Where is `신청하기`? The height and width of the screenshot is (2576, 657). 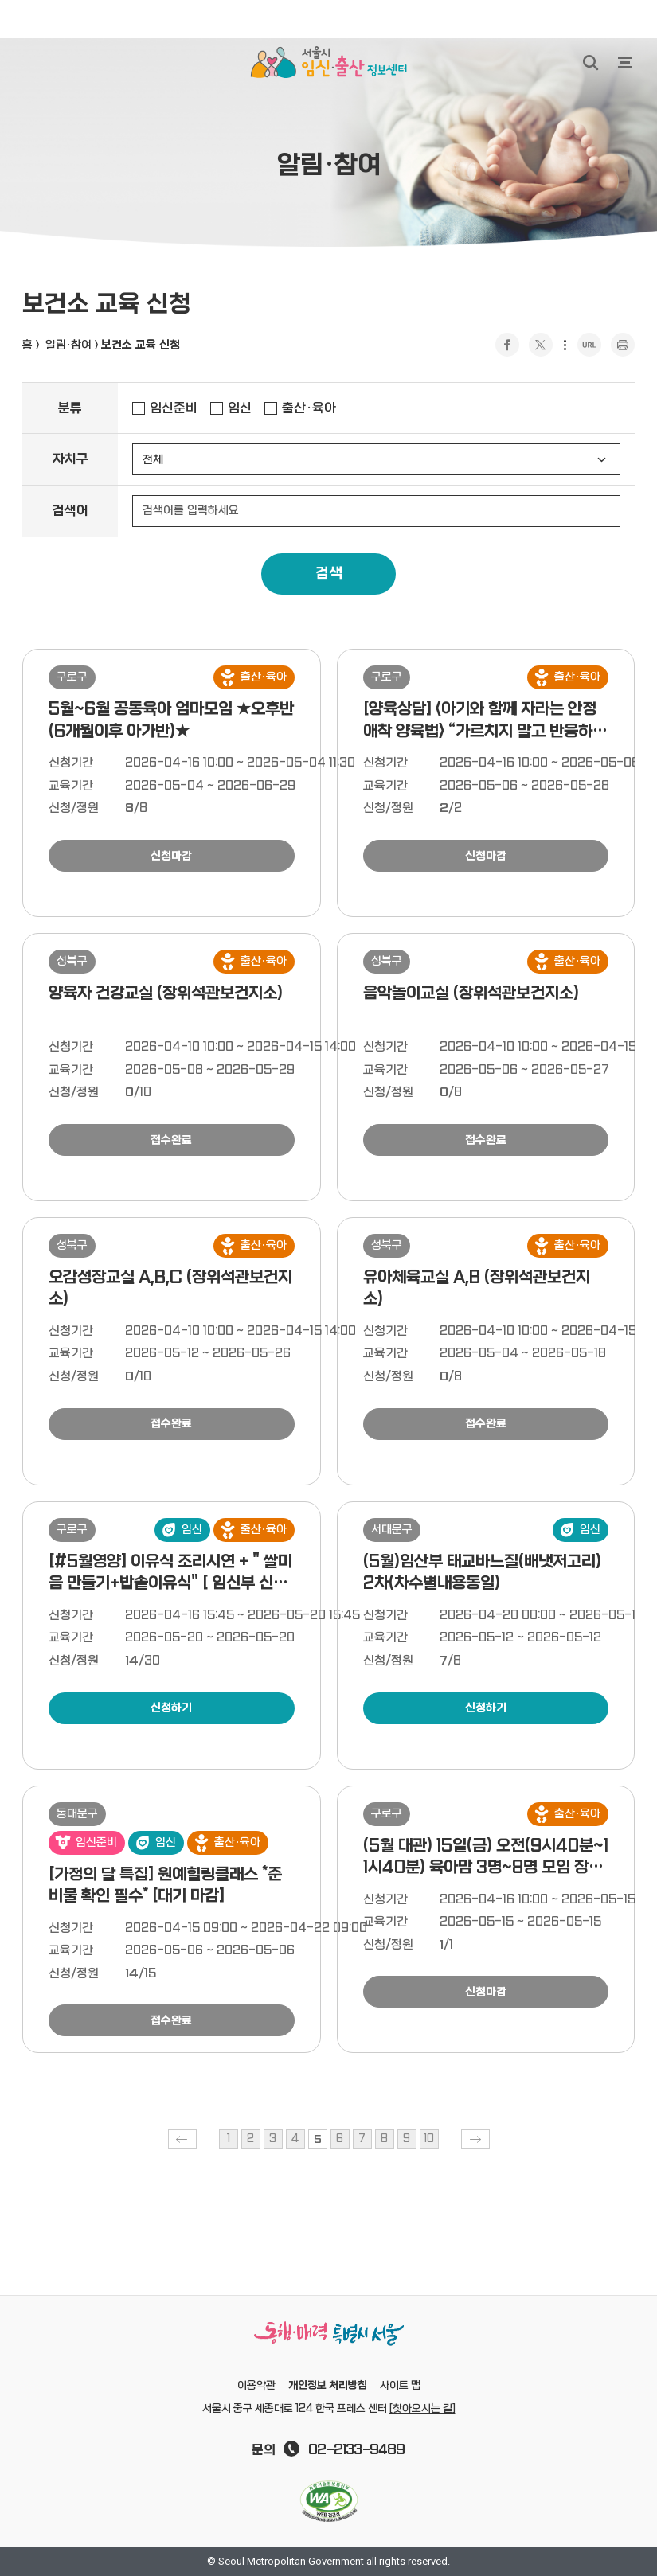
신청하기 is located at coordinates (171, 1708).